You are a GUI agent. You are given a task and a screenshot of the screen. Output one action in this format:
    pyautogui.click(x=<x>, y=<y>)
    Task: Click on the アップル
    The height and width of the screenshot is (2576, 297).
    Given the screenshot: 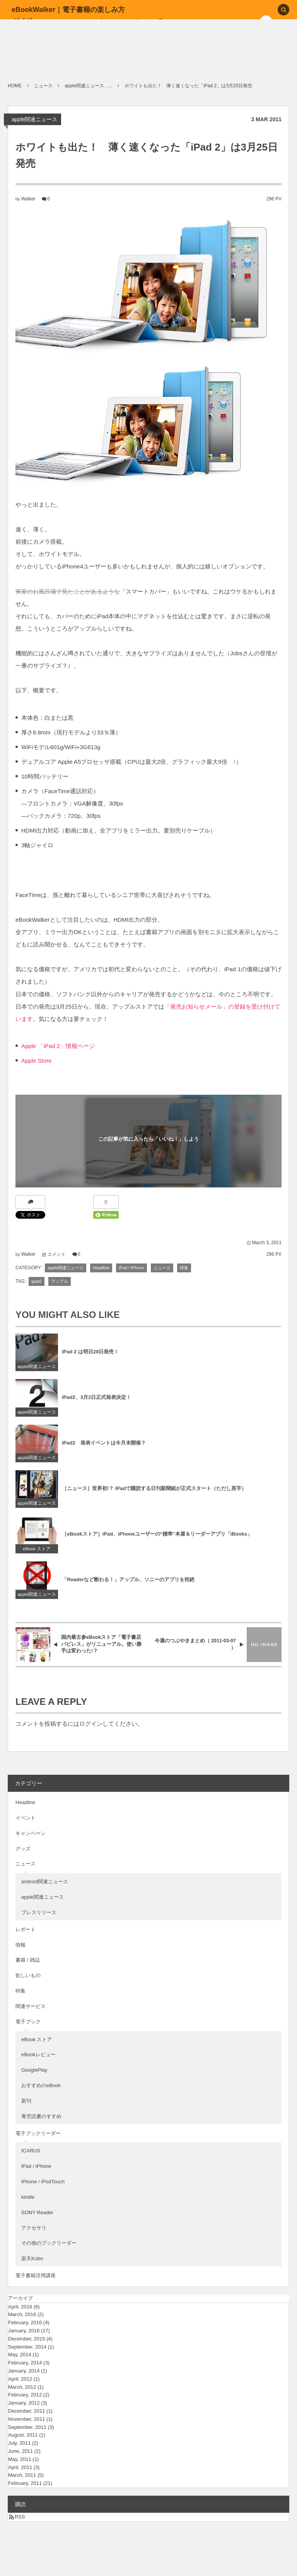 What is the action you would take?
    pyautogui.click(x=59, y=1281)
    